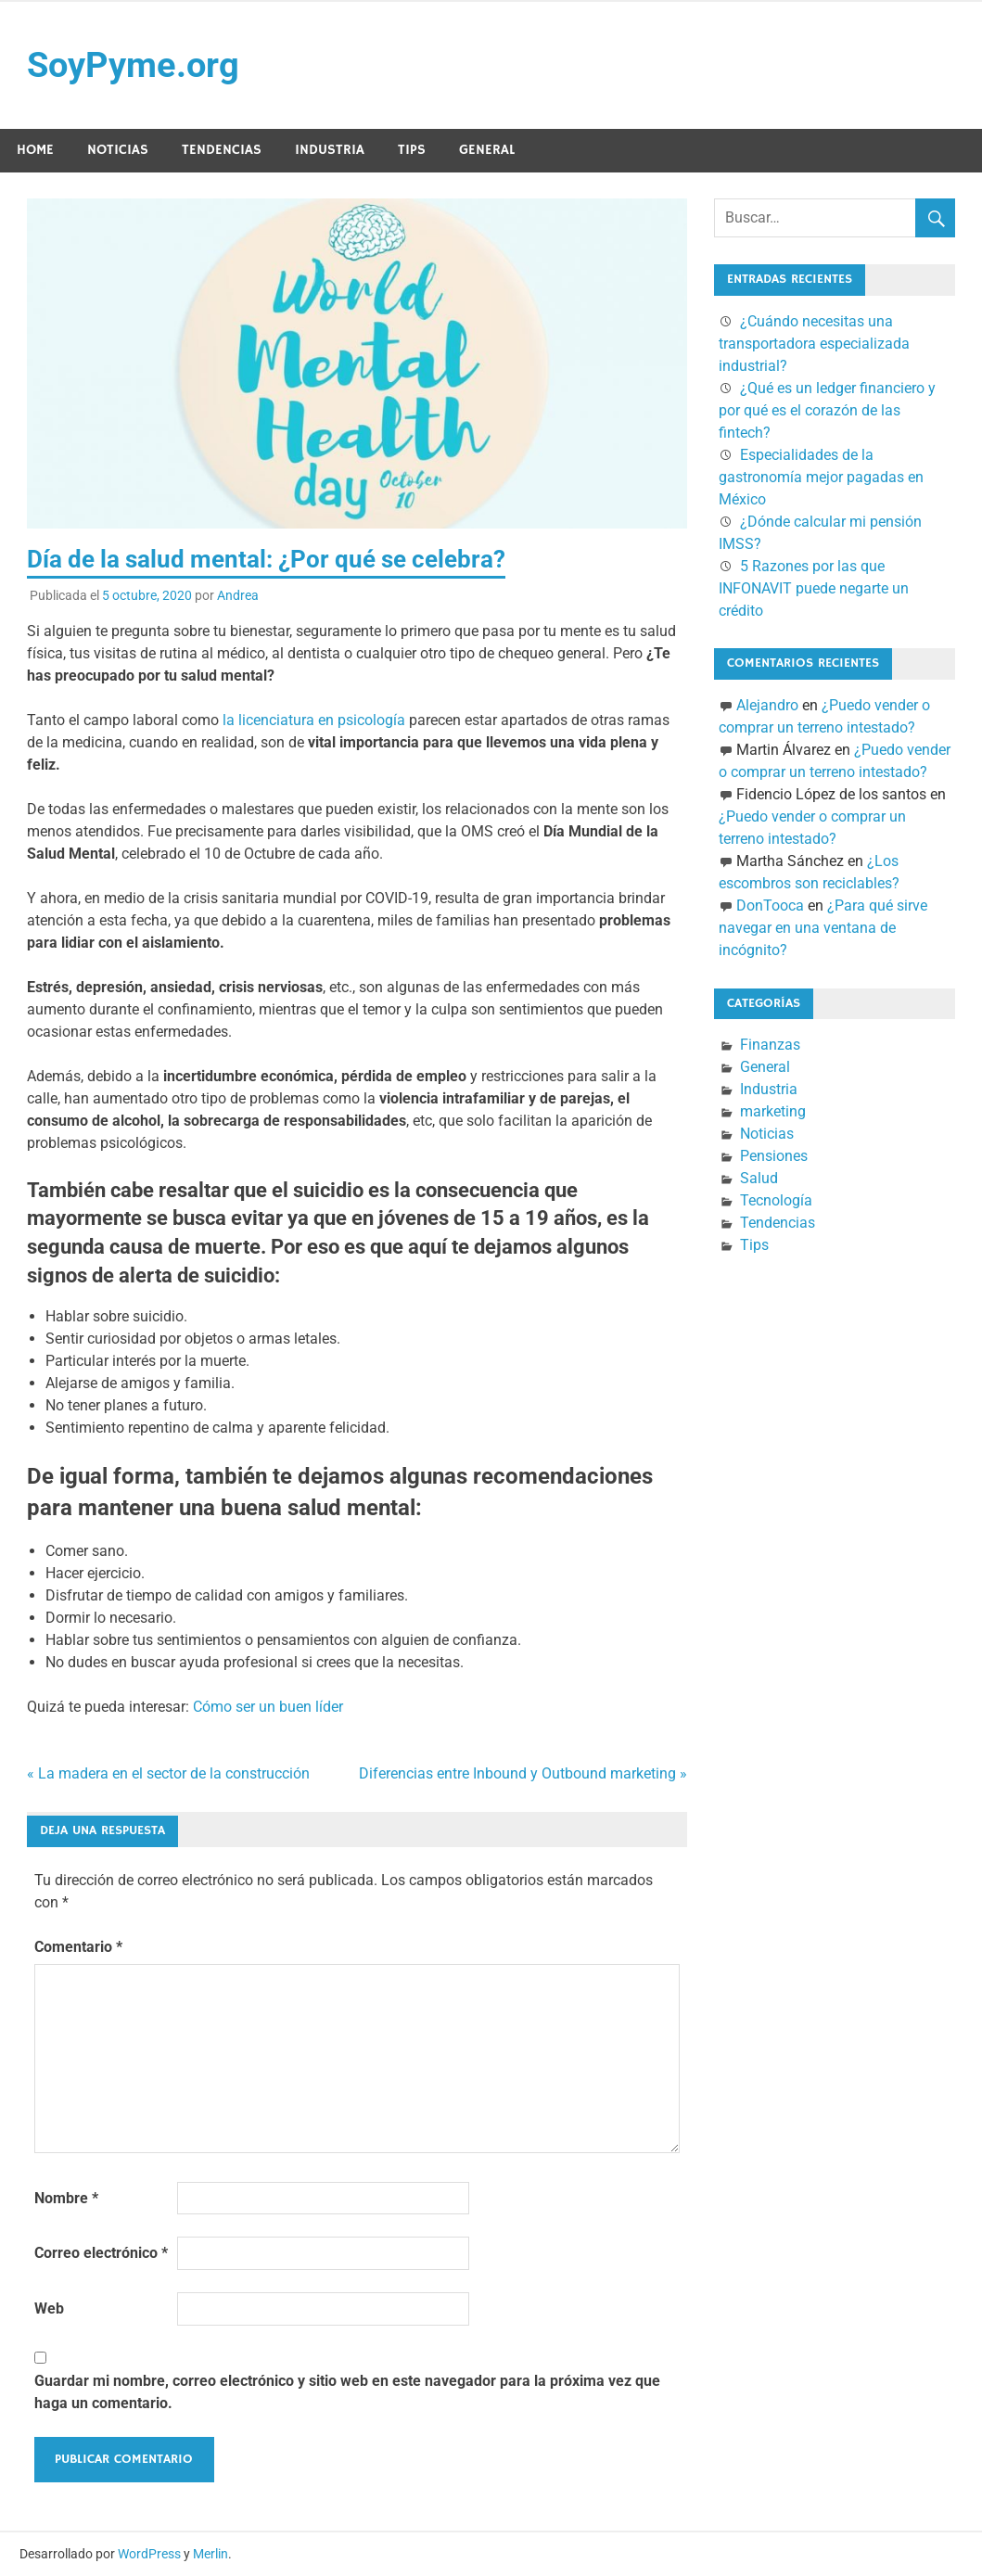 The height and width of the screenshot is (2576, 982). Describe the element at coordinates (770, 1044) in the screenshot. I see `Finanzas` at that location.